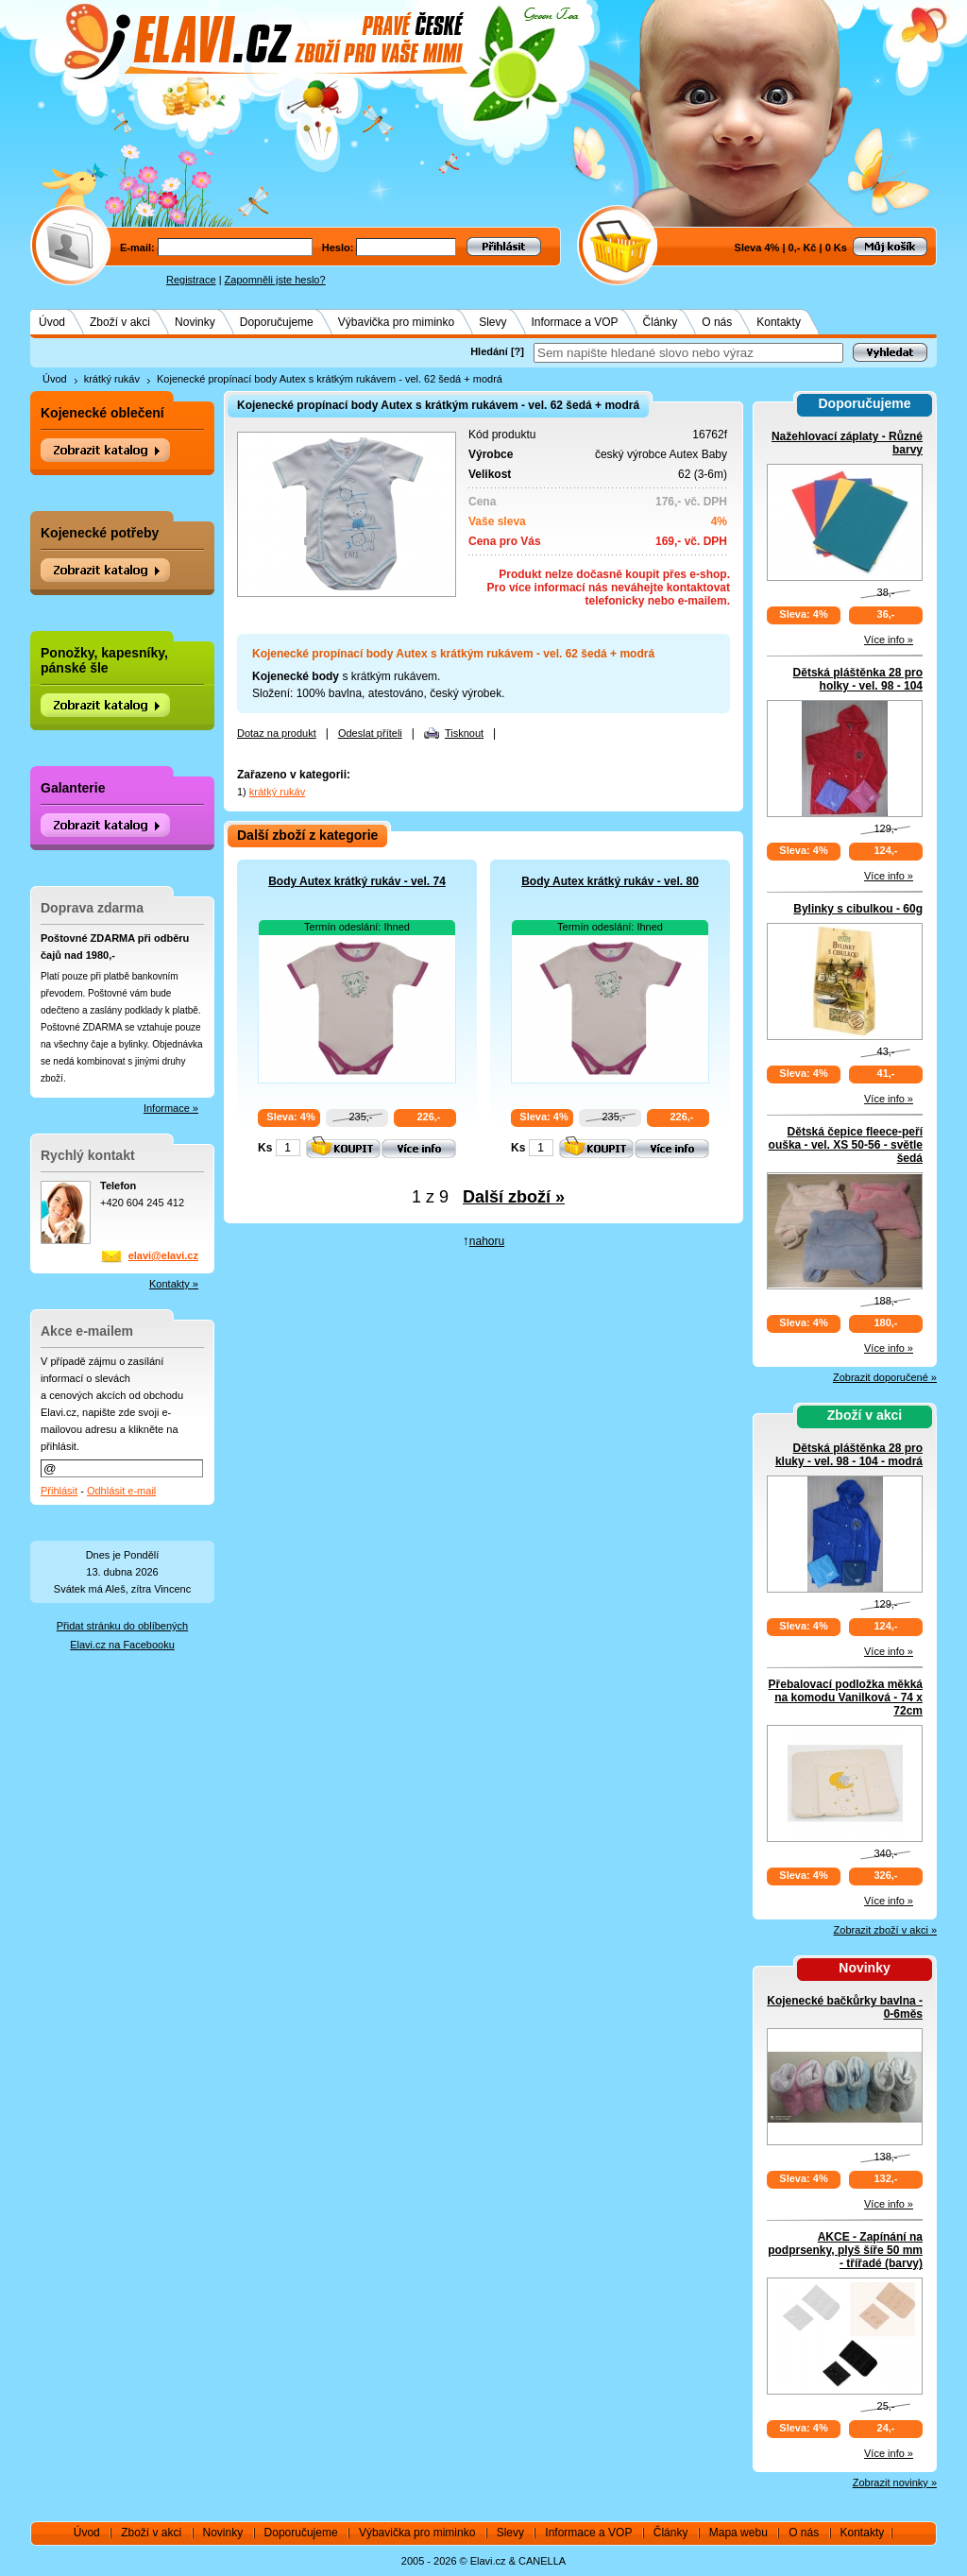  I want to click on Dětská čepice fleece-peří ouška - vel. XS 50-56 - světle šedá, so click(846, 1145).